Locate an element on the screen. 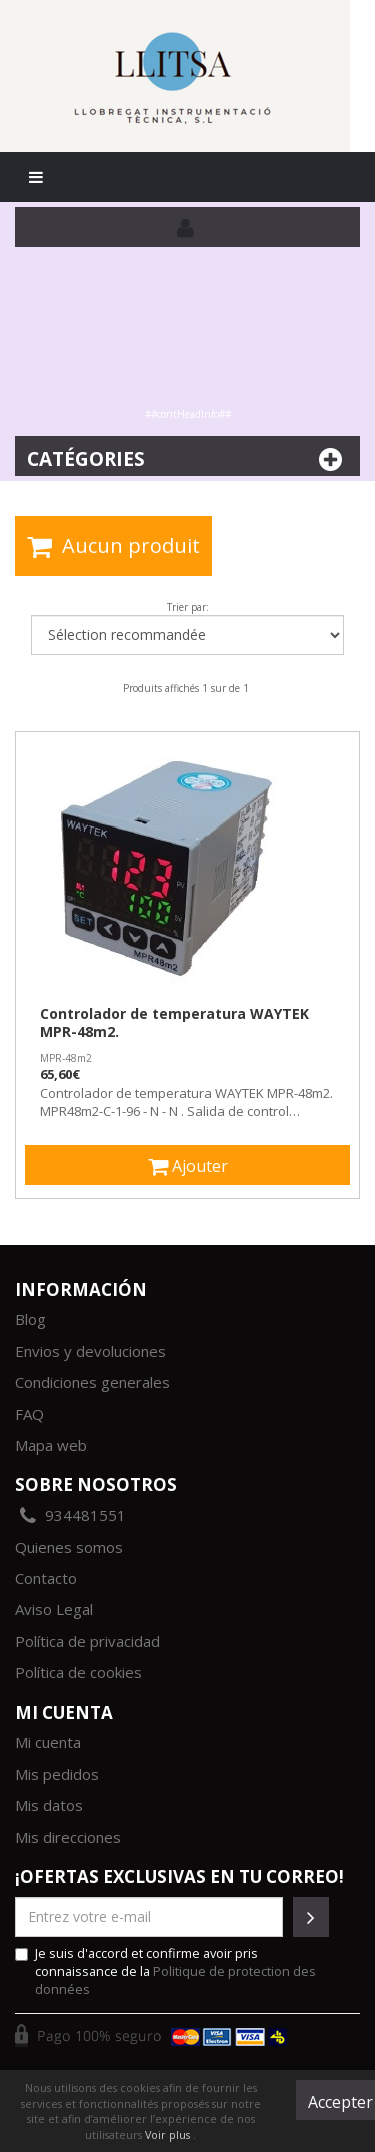 The image size is (375, 2152). Mis datos is located at coordinates (49, 1805).